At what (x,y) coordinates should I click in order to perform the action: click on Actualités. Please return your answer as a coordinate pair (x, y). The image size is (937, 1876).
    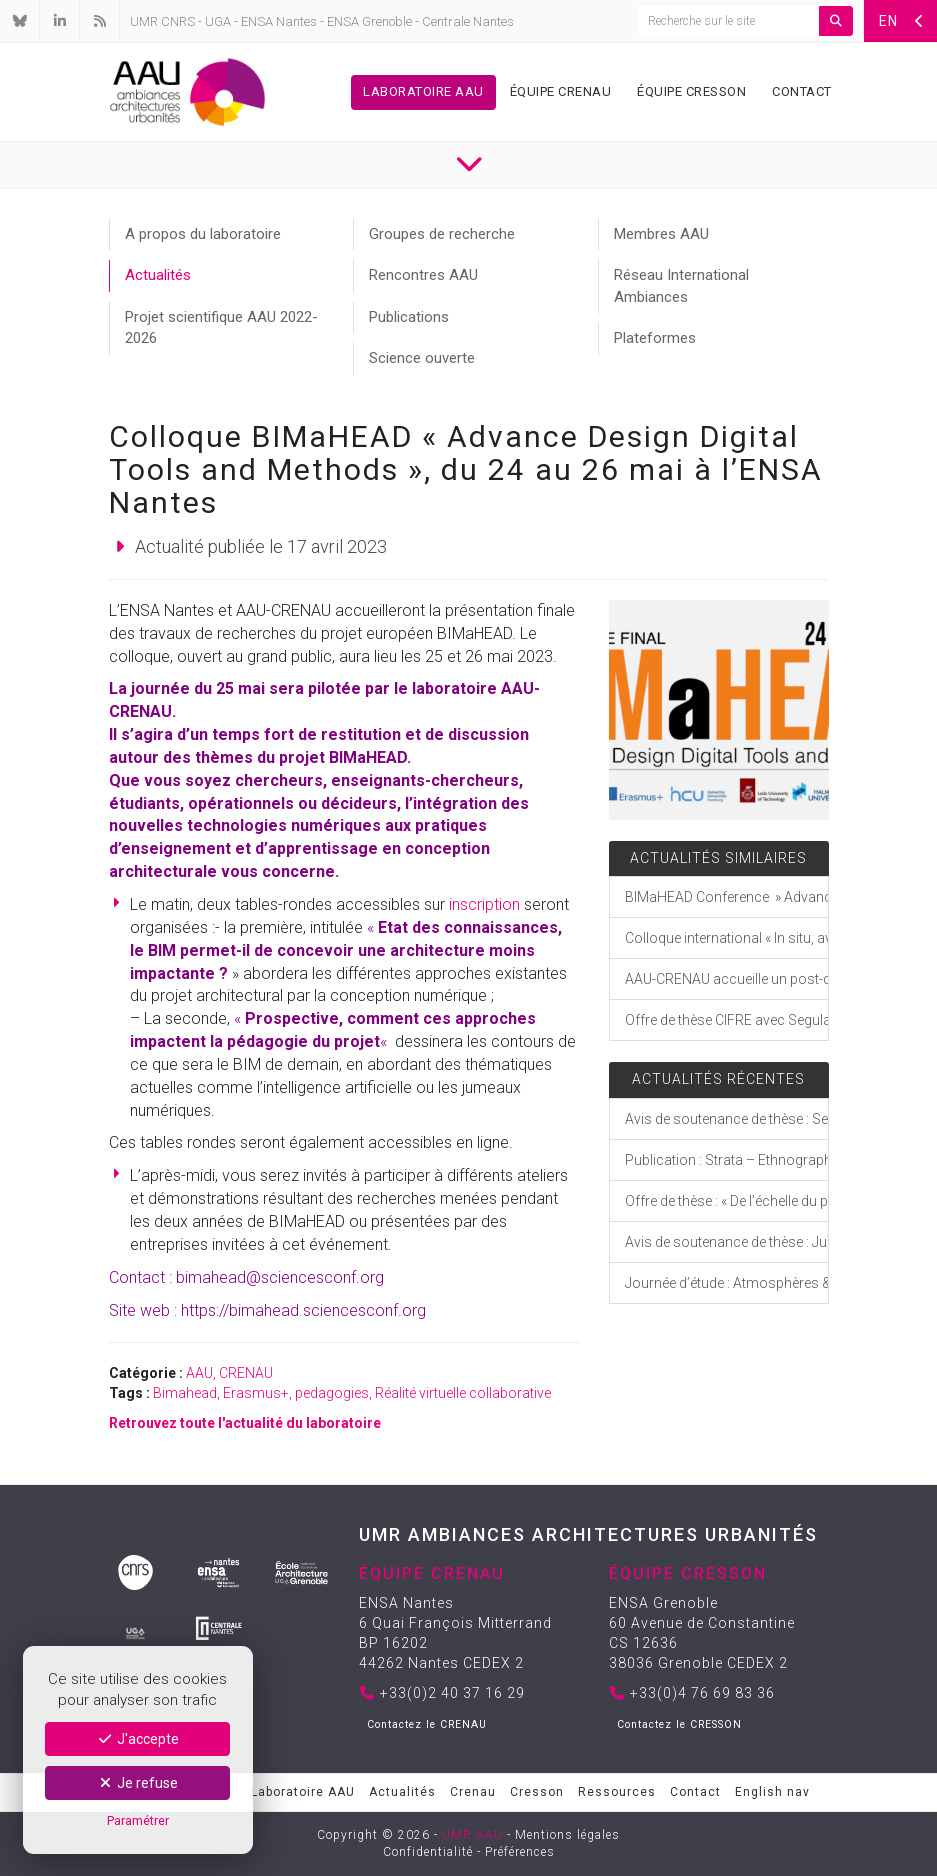
    Looking at the image, I should click on (158, 275).